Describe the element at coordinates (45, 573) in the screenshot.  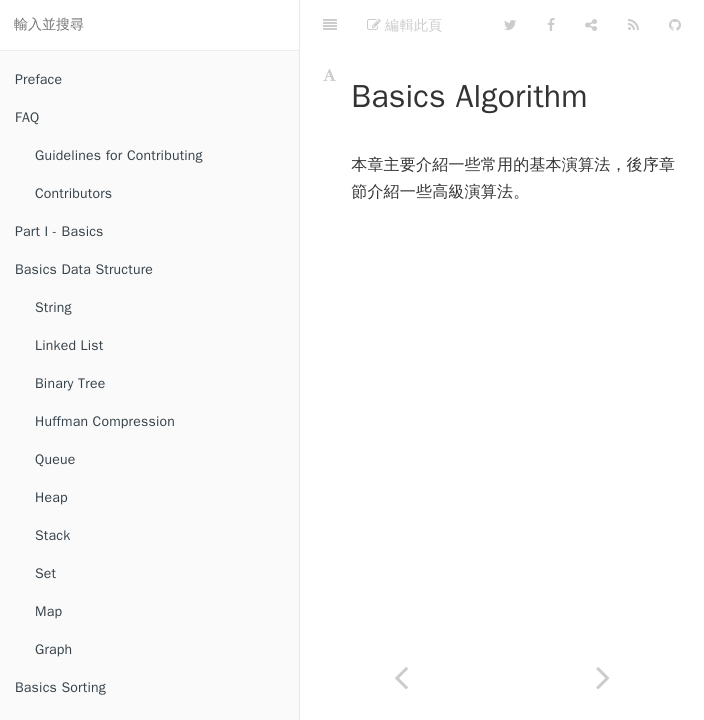
I see `Set` at that location.